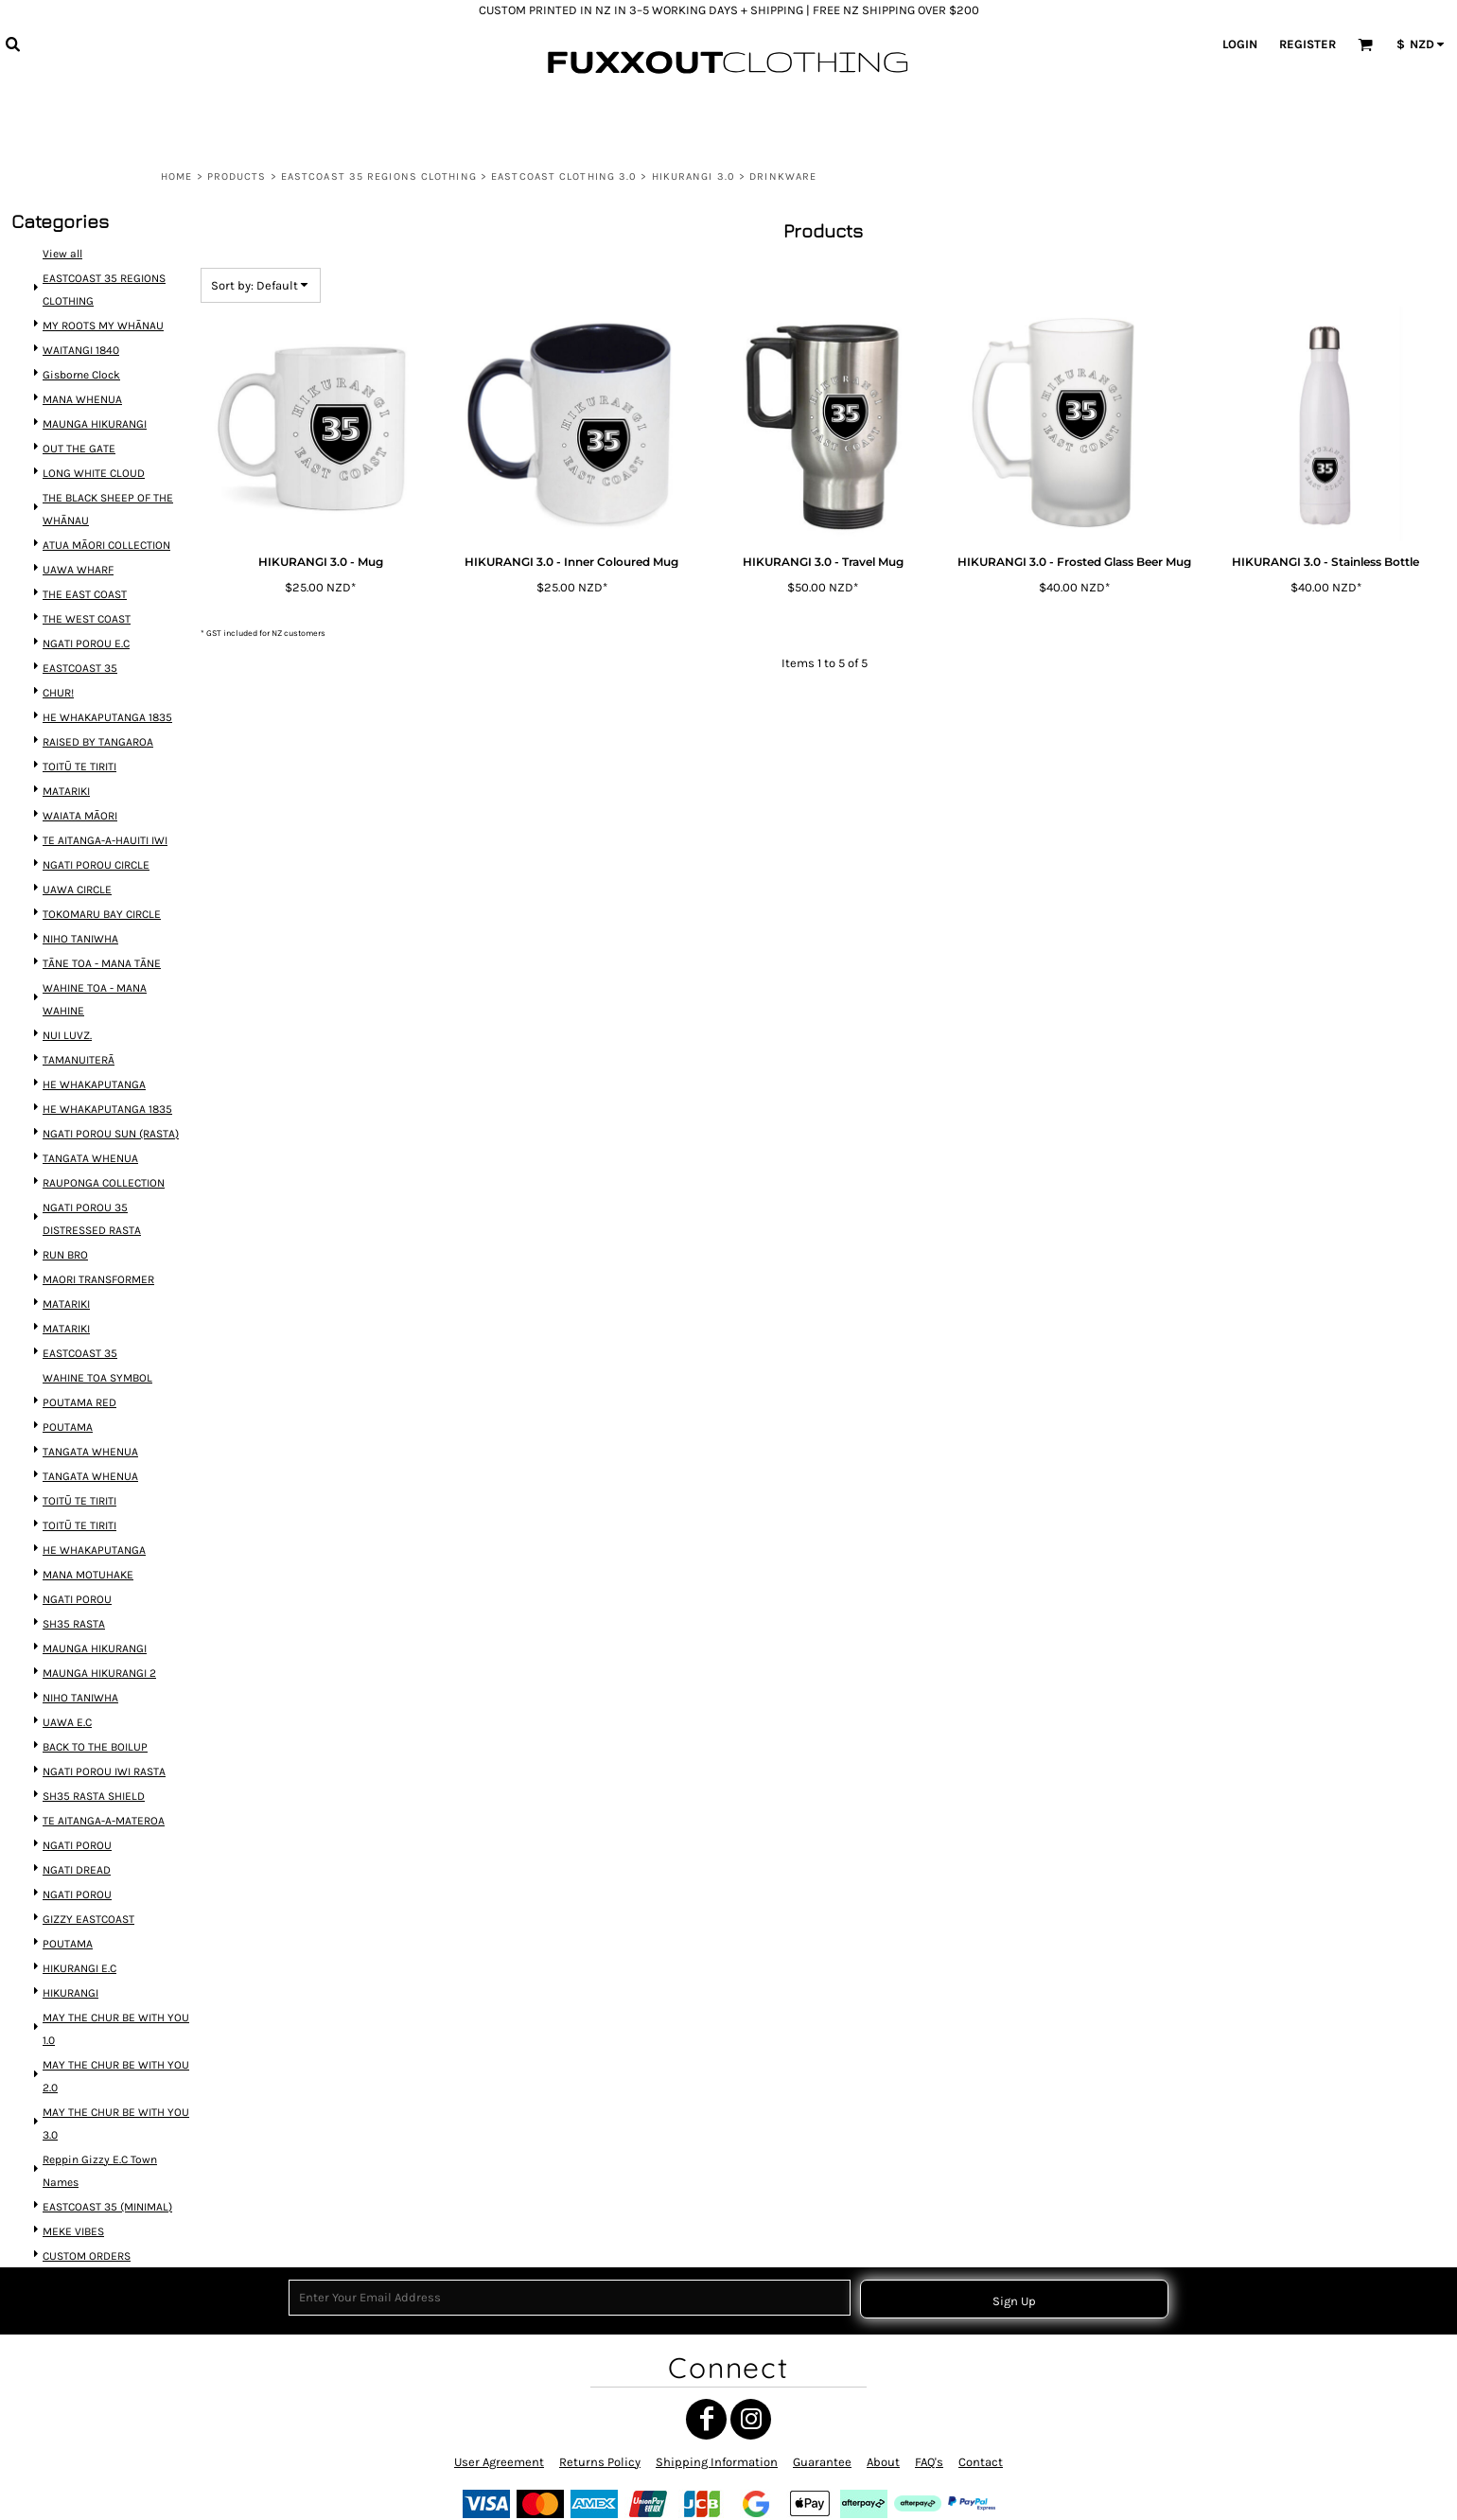  What do you see at coordinates (106, 579) in the screenshot?
I see `ATUA MĀORI COLLECTION` at bounding box center [106, 579].